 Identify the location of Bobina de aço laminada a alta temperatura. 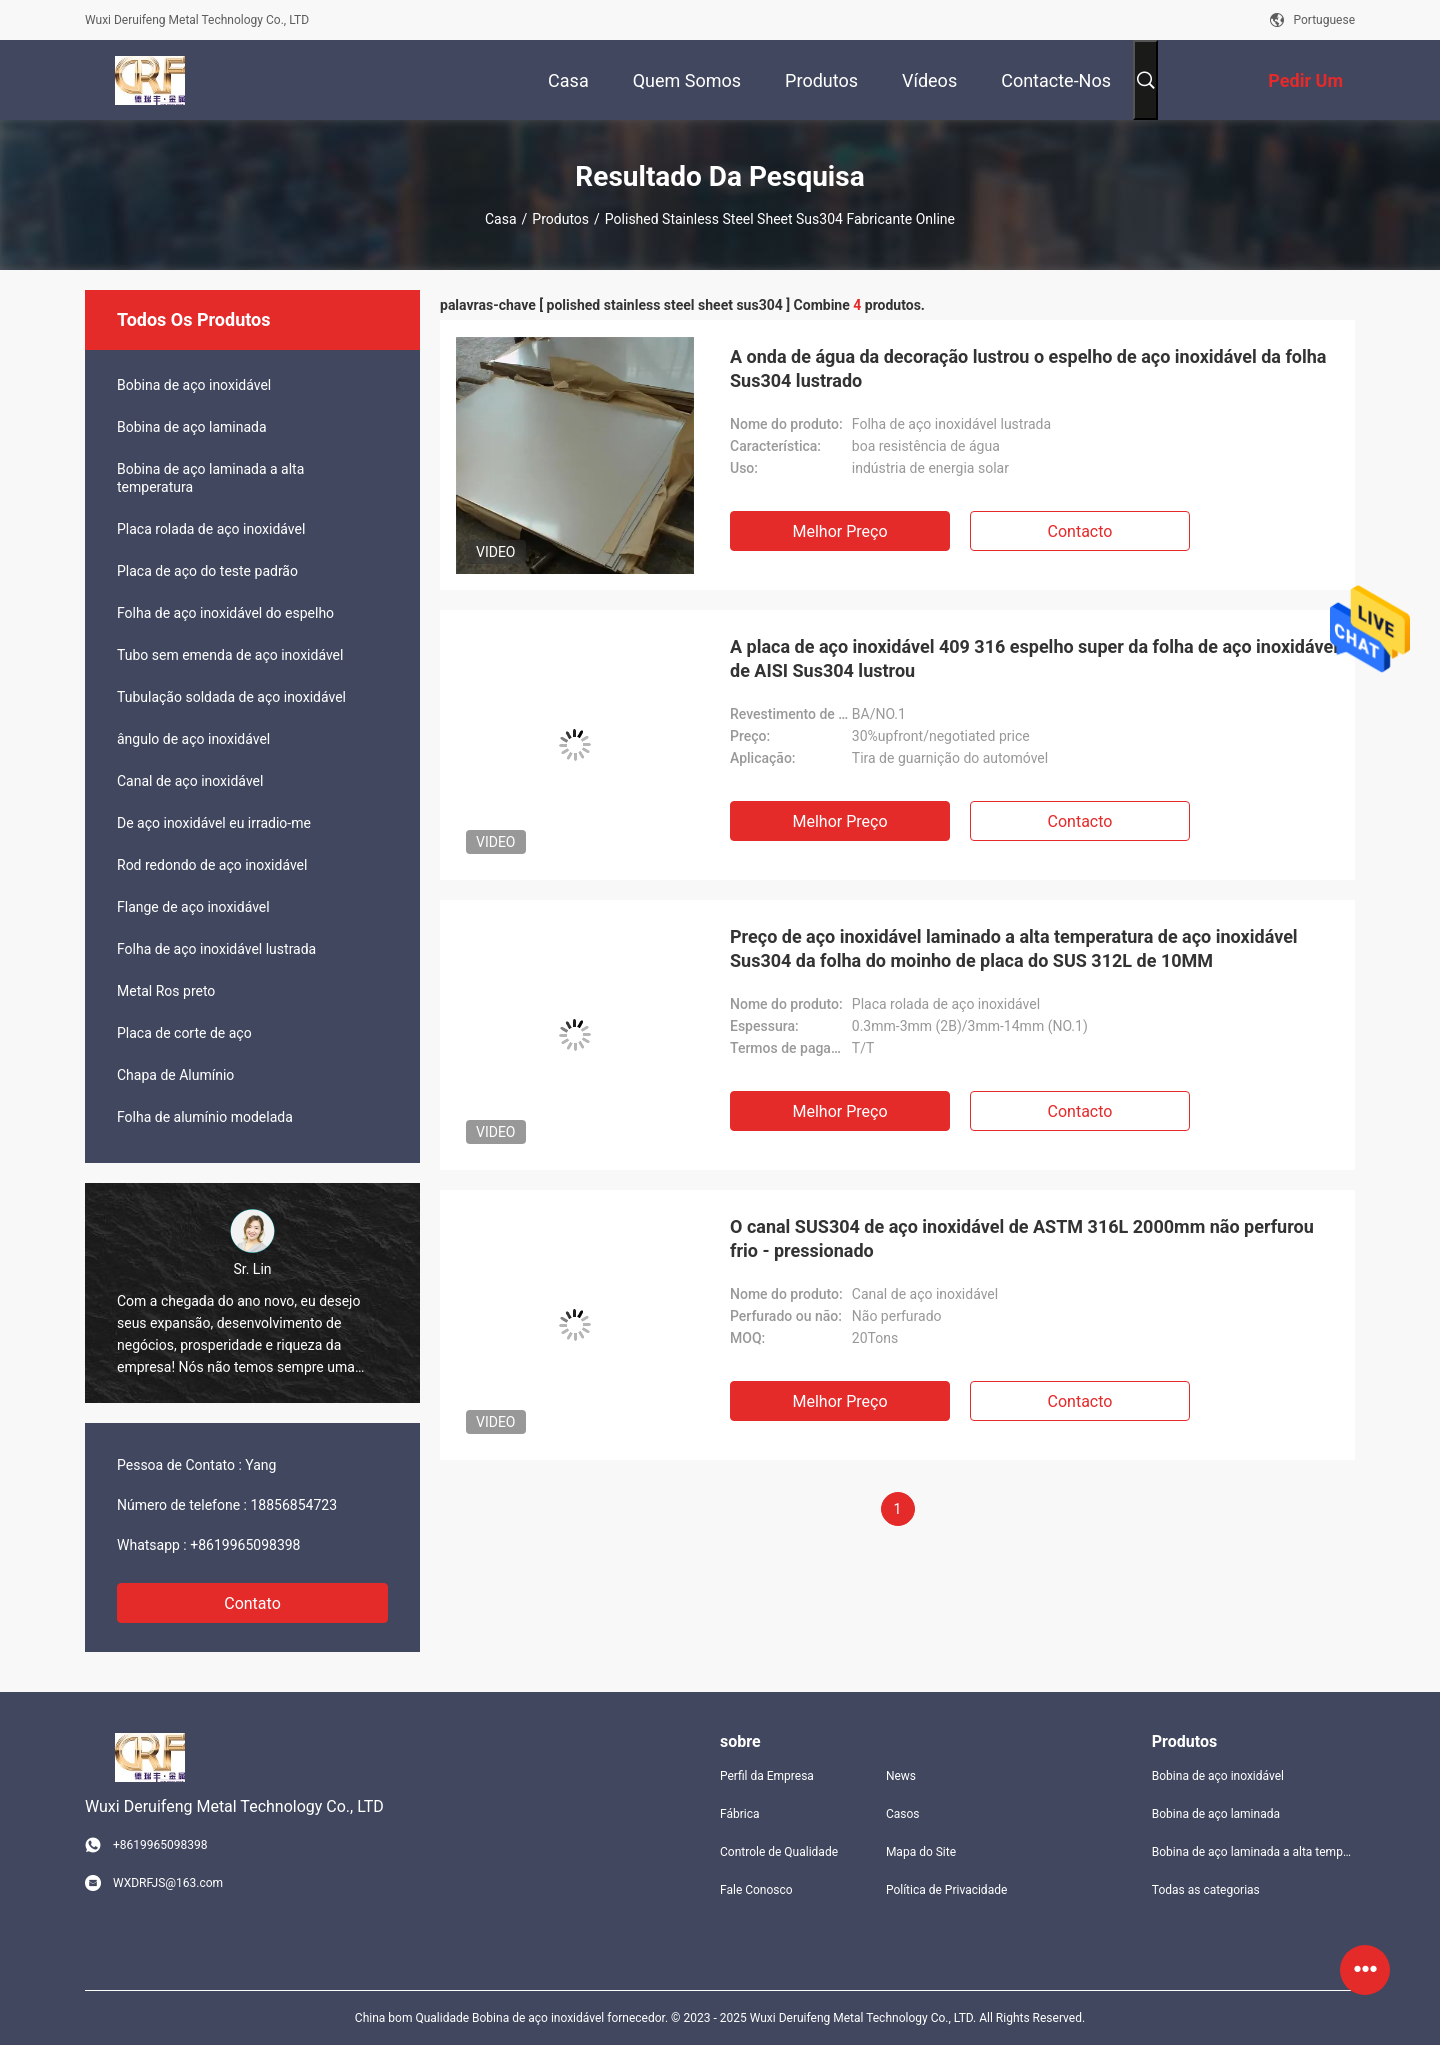
(210, 478).